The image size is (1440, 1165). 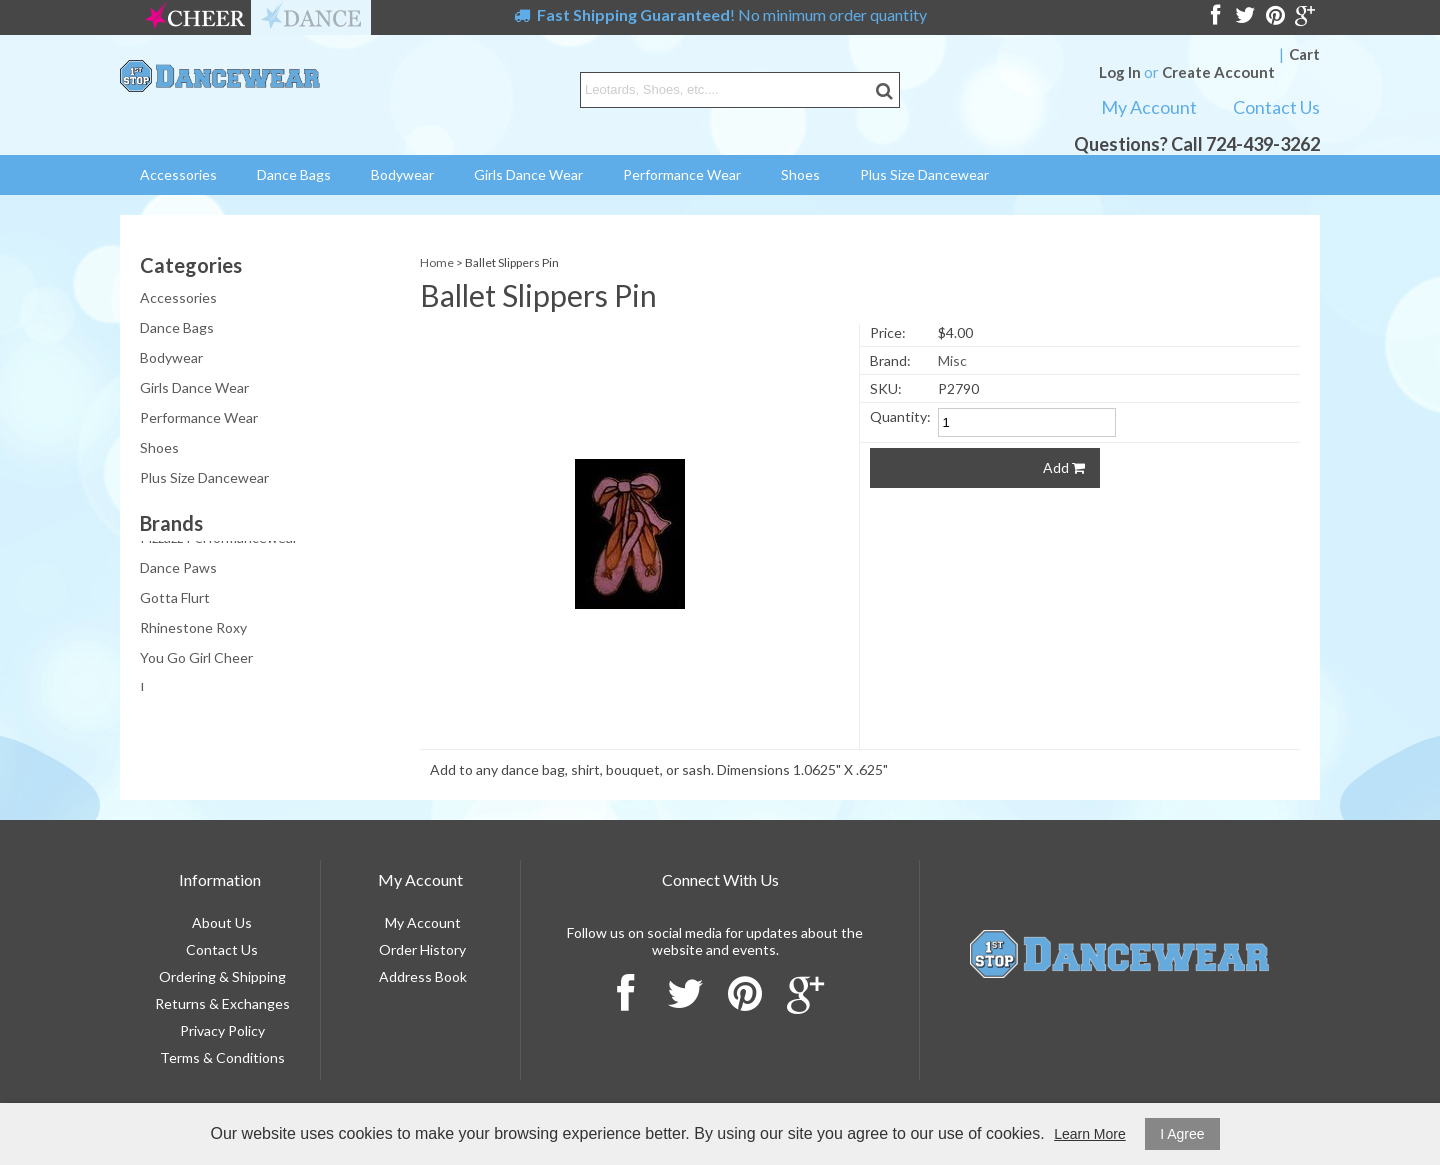 What do you see at coordinates (193, 631) in the screenshot?
I see `Rhinestone Roxy` at bounding box center [193, 631].